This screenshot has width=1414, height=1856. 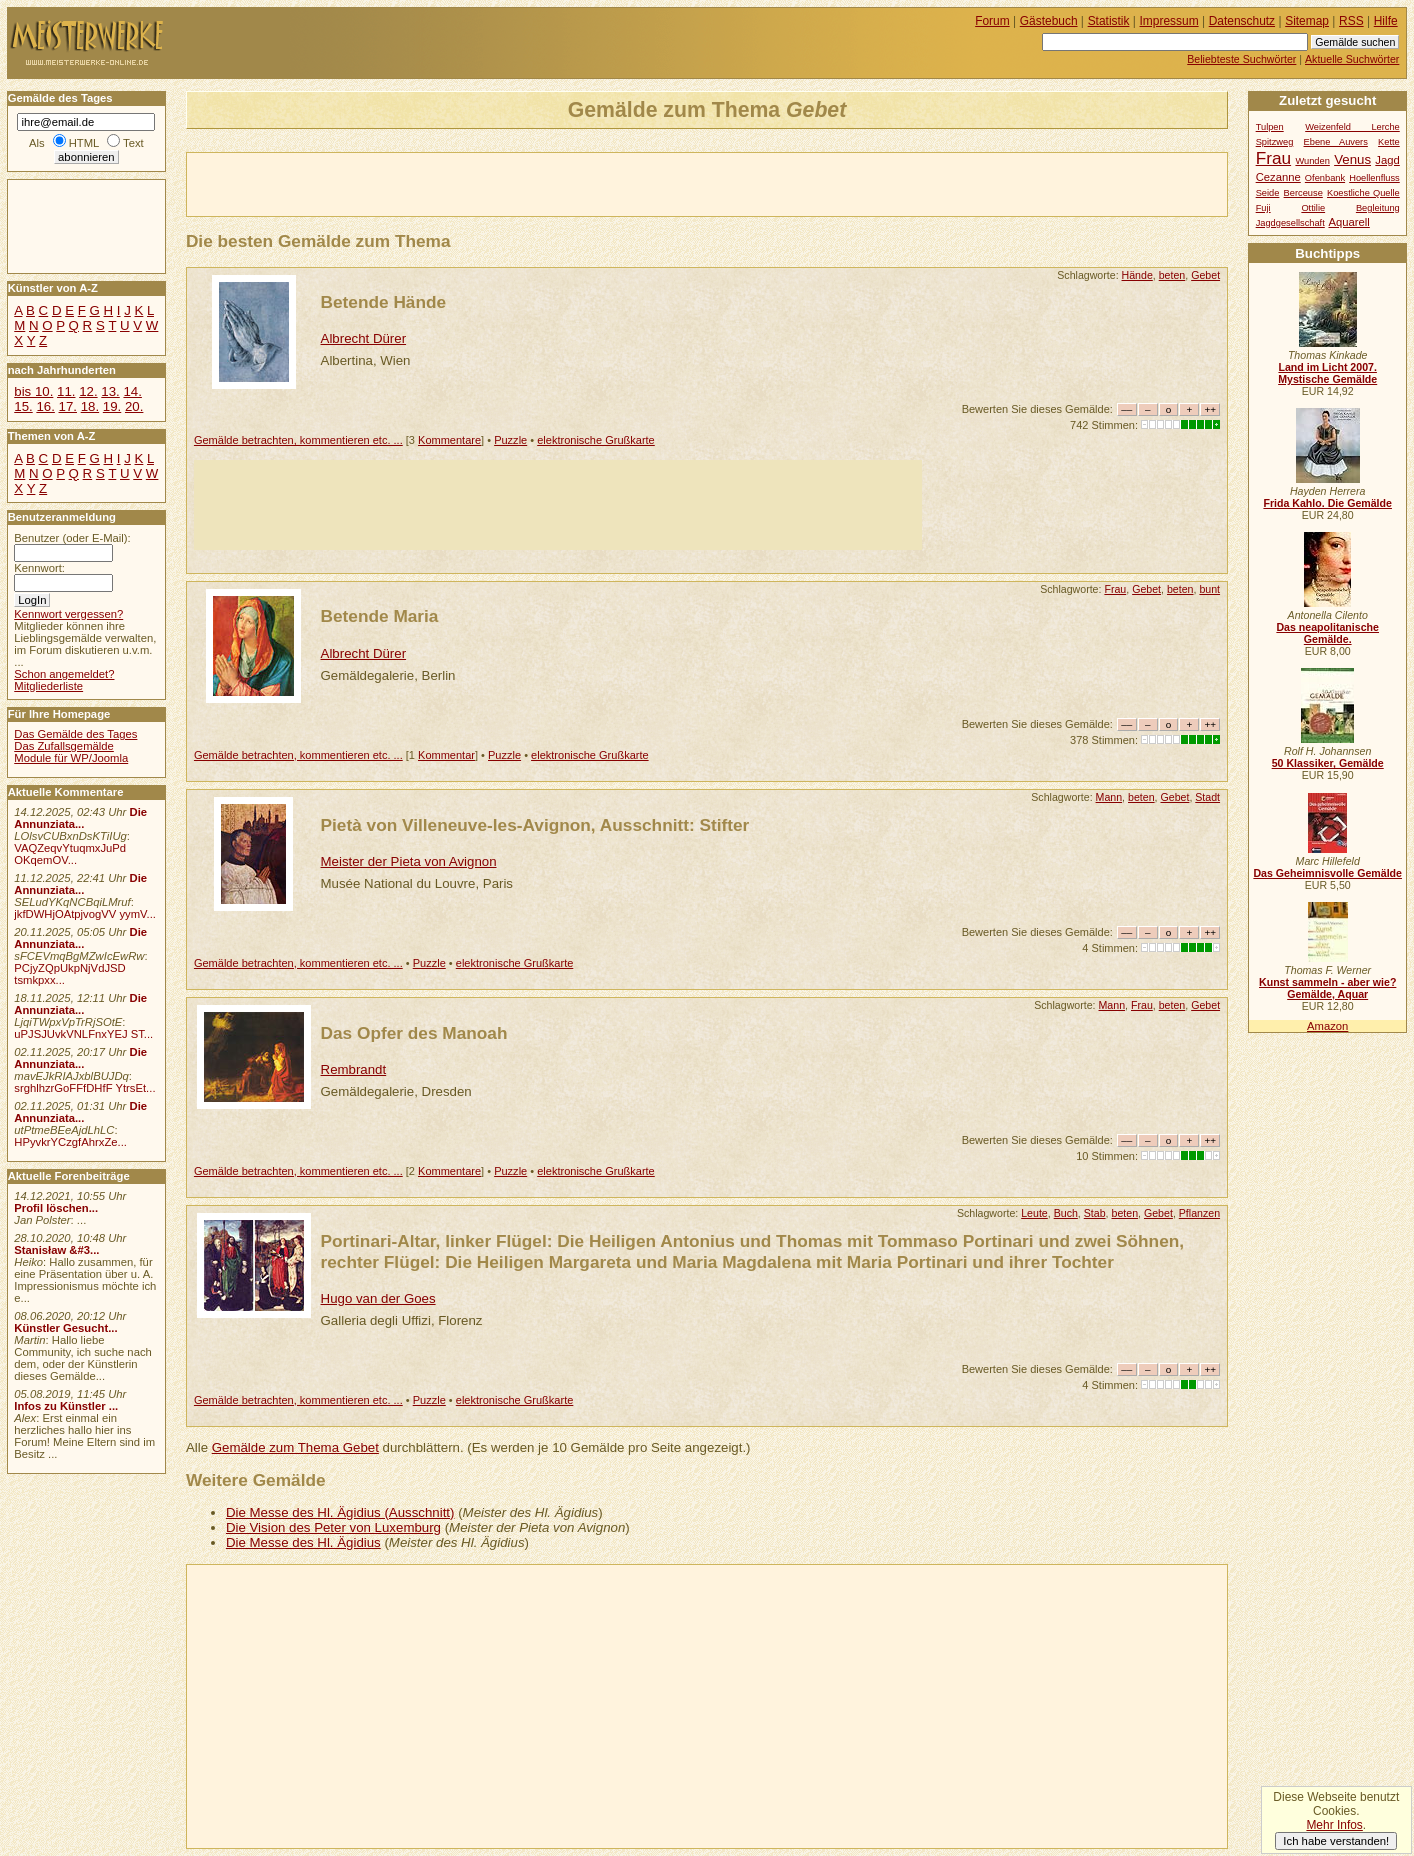 I want to click on Impressum, so click(x=1169, y=21).